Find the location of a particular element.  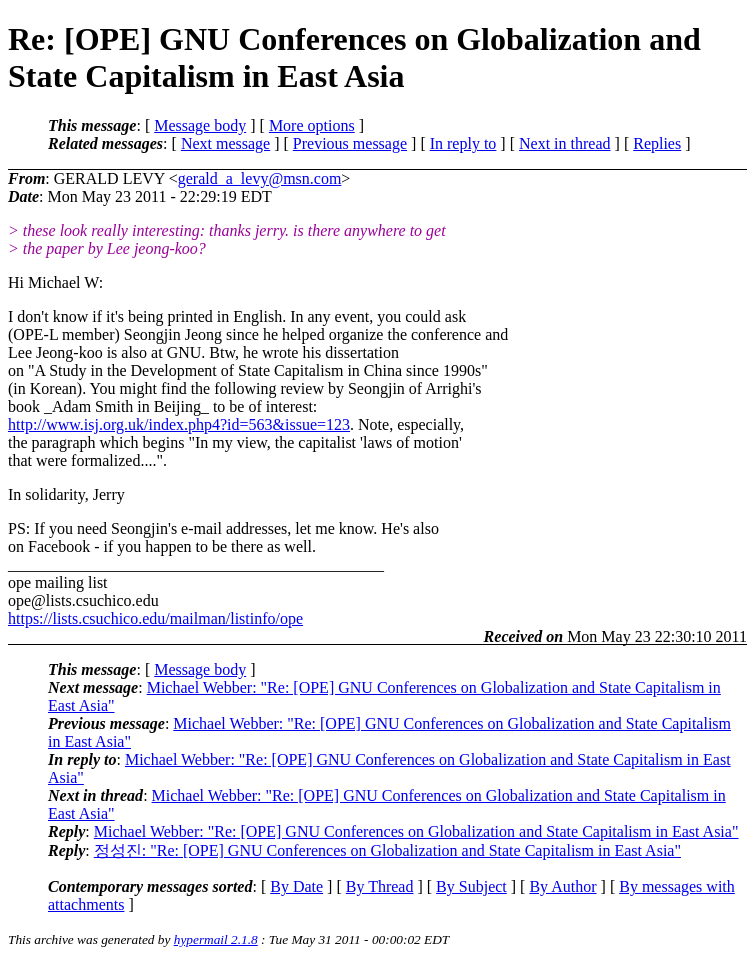

Message body is located at coordinates (200, 125).